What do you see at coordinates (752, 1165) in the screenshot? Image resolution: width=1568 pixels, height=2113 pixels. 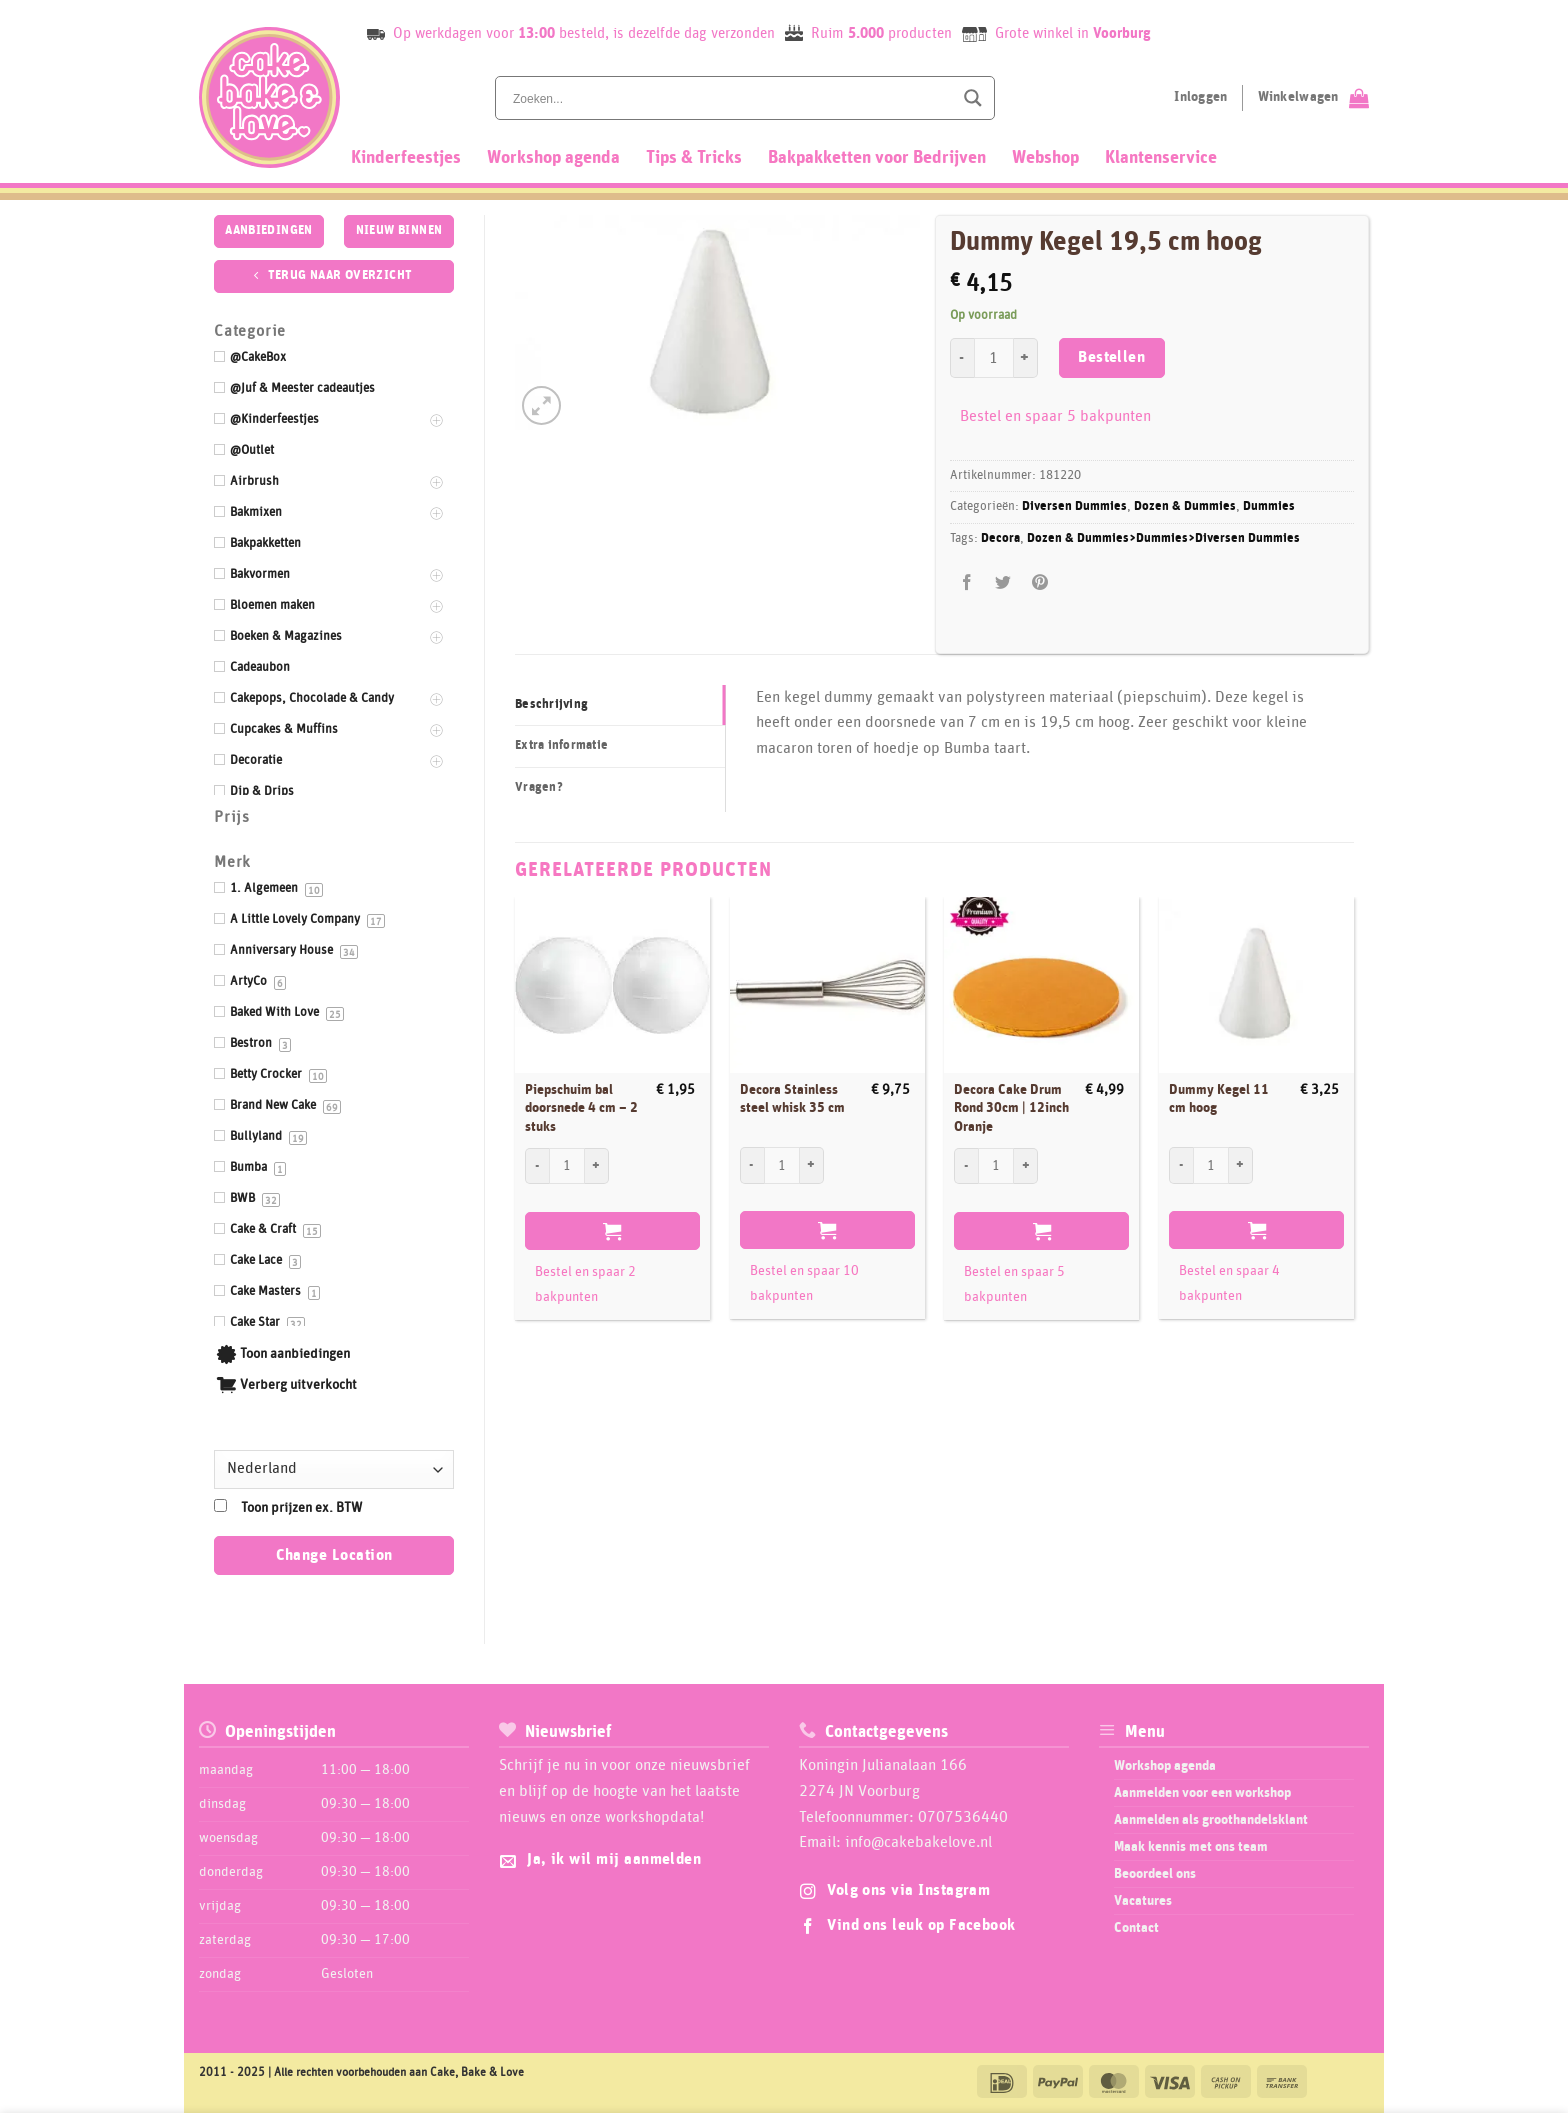 I see `[Aantal met Decora Stainless steel whisk 35 cm verlagen]` at bounding box center [752, 1165].